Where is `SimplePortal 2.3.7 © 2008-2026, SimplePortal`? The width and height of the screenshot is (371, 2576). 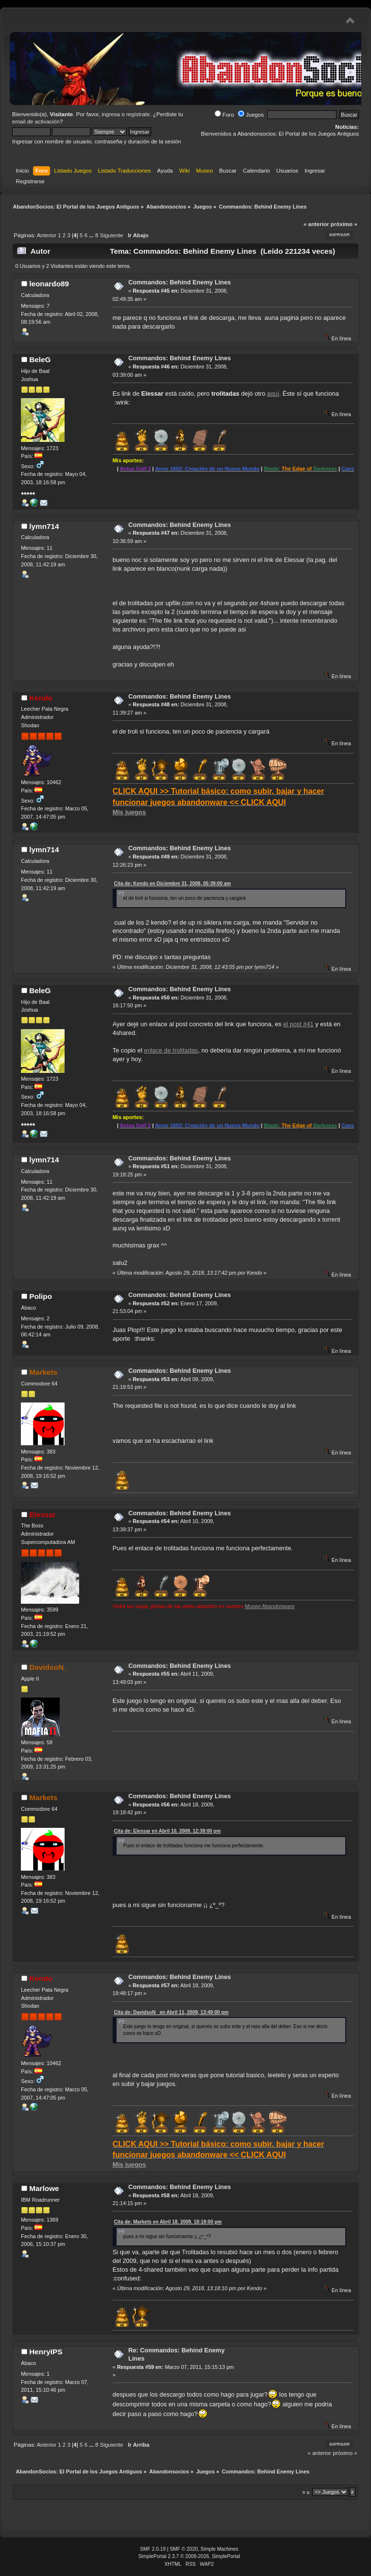 SimplePortal 2.3.7 © 2008-2026, SimplePortal is located at coordinates (189, 2556).